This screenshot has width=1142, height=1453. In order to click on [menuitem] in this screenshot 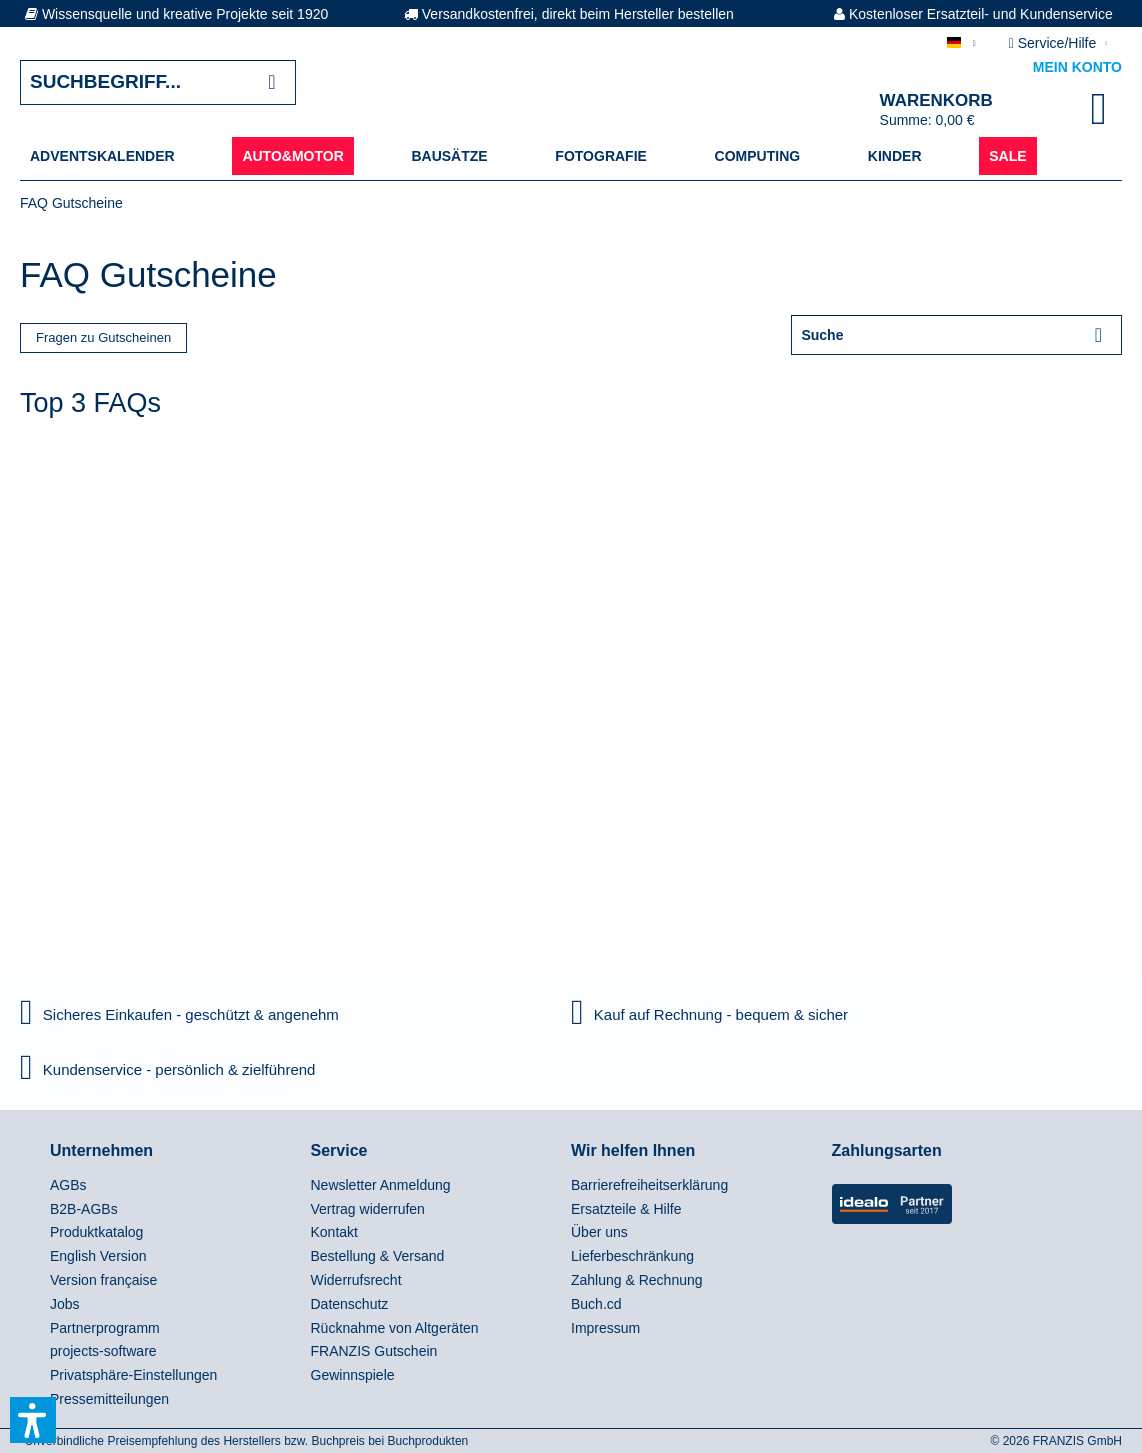, I will do `click(102, 156)`.